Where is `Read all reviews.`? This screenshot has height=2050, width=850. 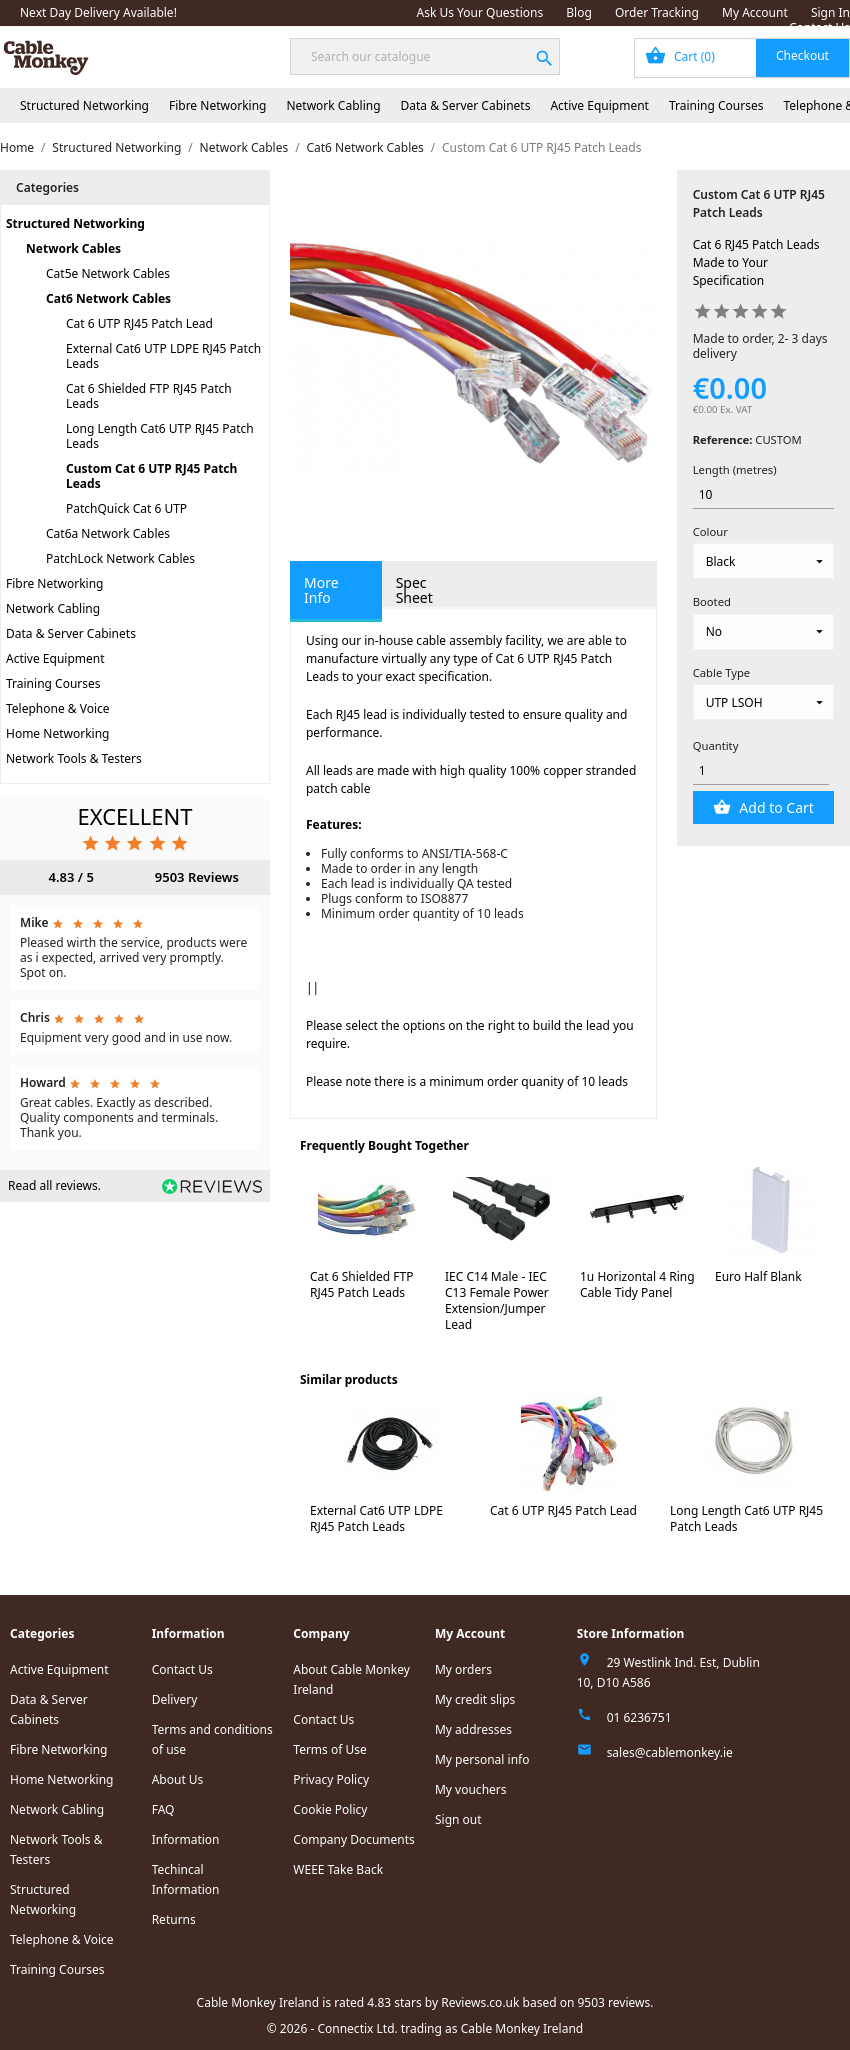 Read all reviews. is located at coordinates (54, 1185).